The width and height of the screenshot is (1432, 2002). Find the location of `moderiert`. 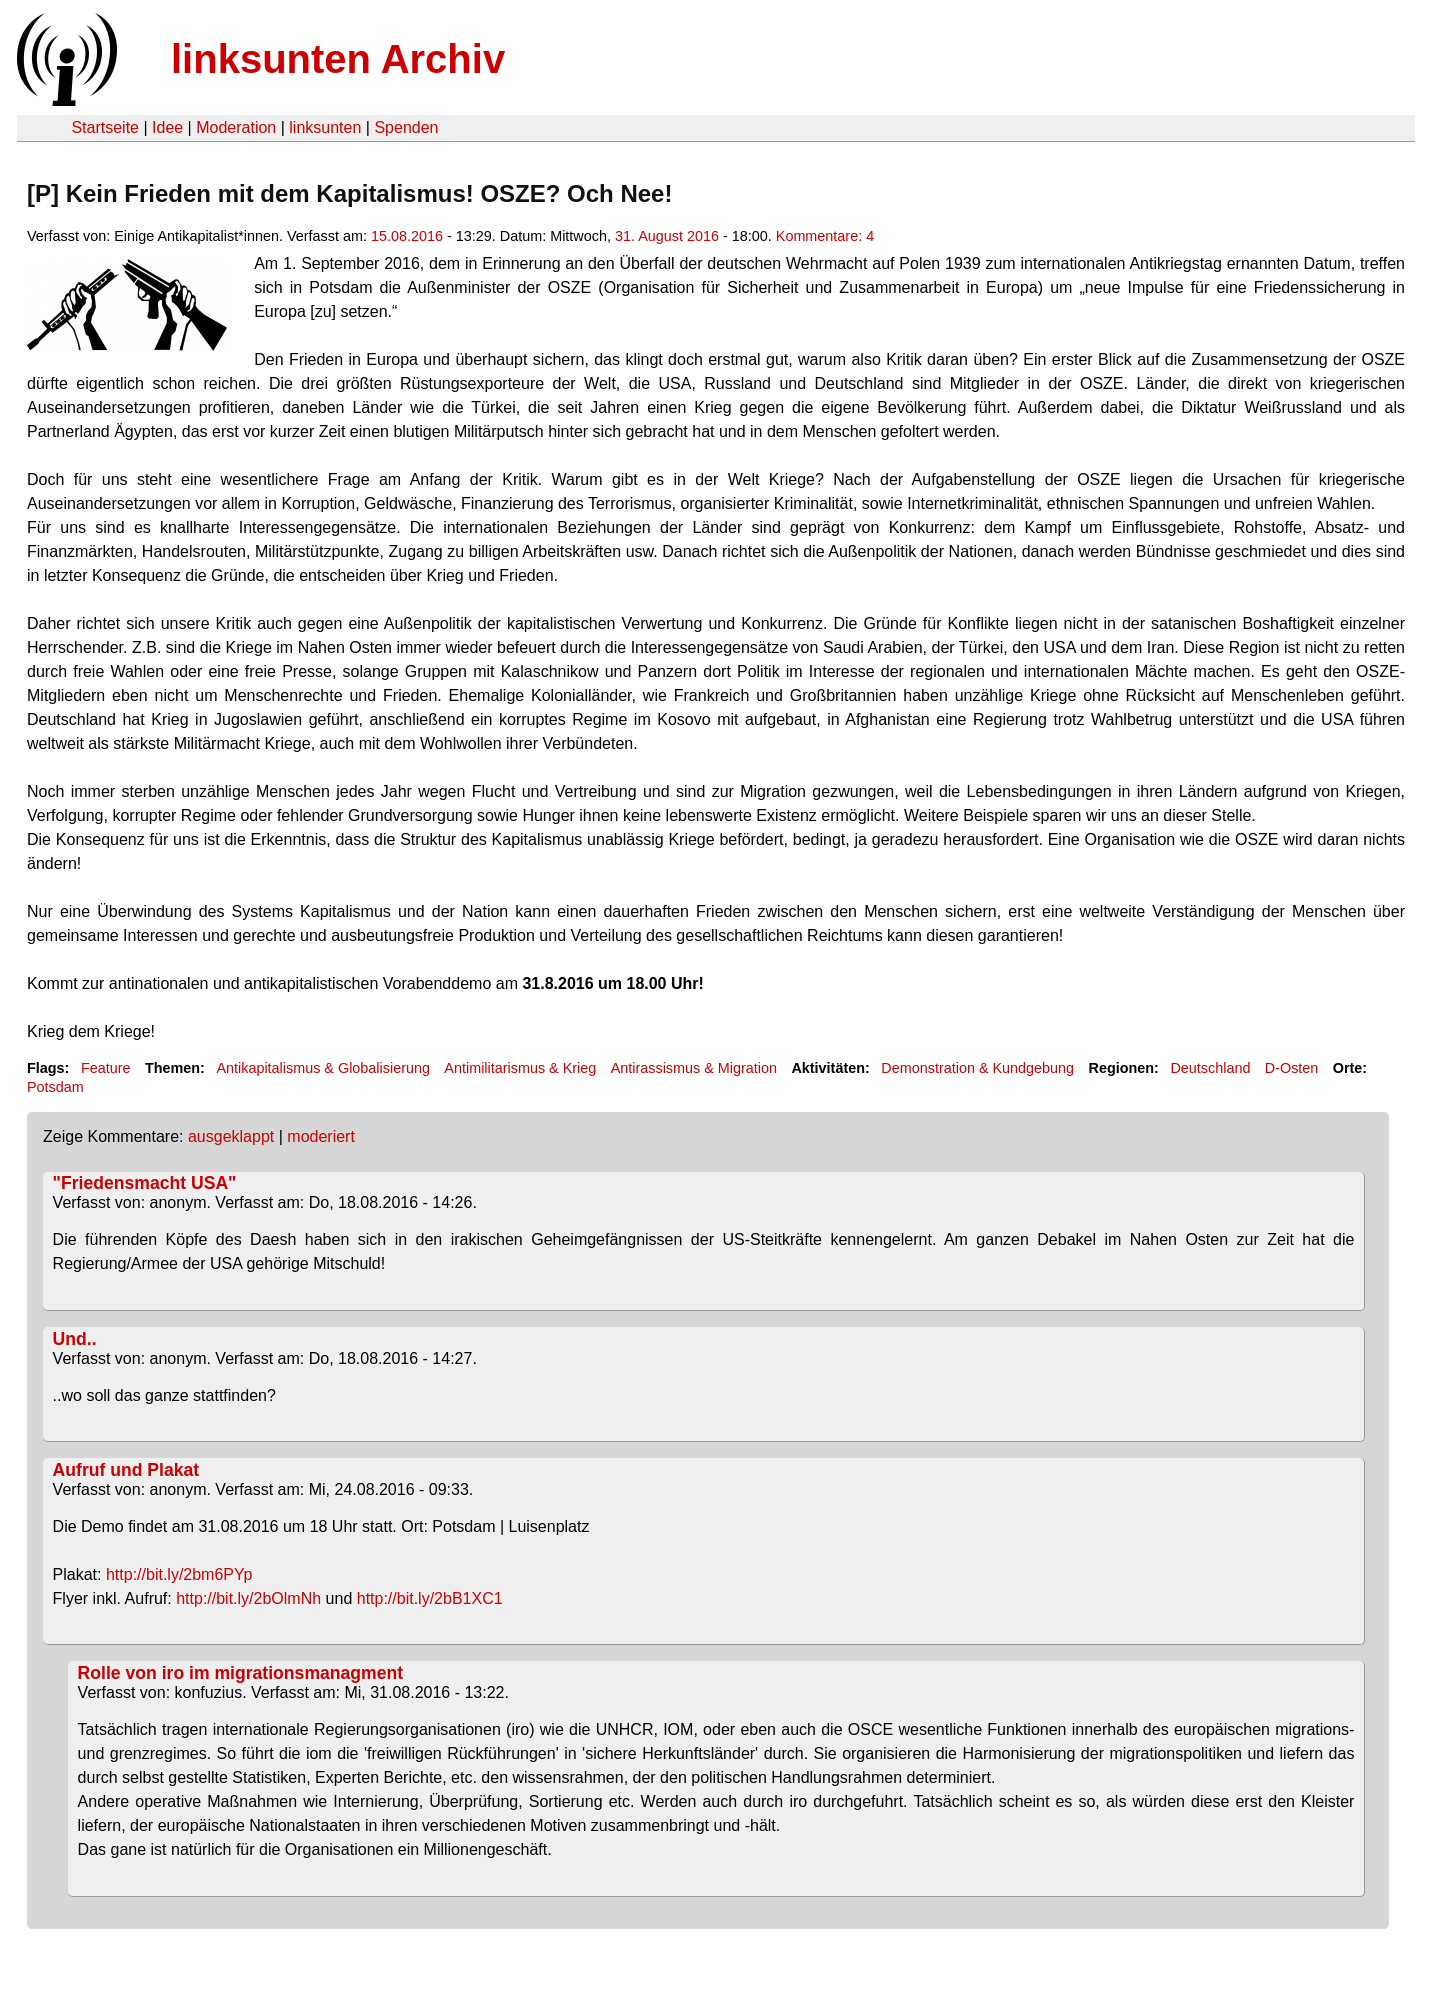

moderiert is located at coordinates (321, 1136).